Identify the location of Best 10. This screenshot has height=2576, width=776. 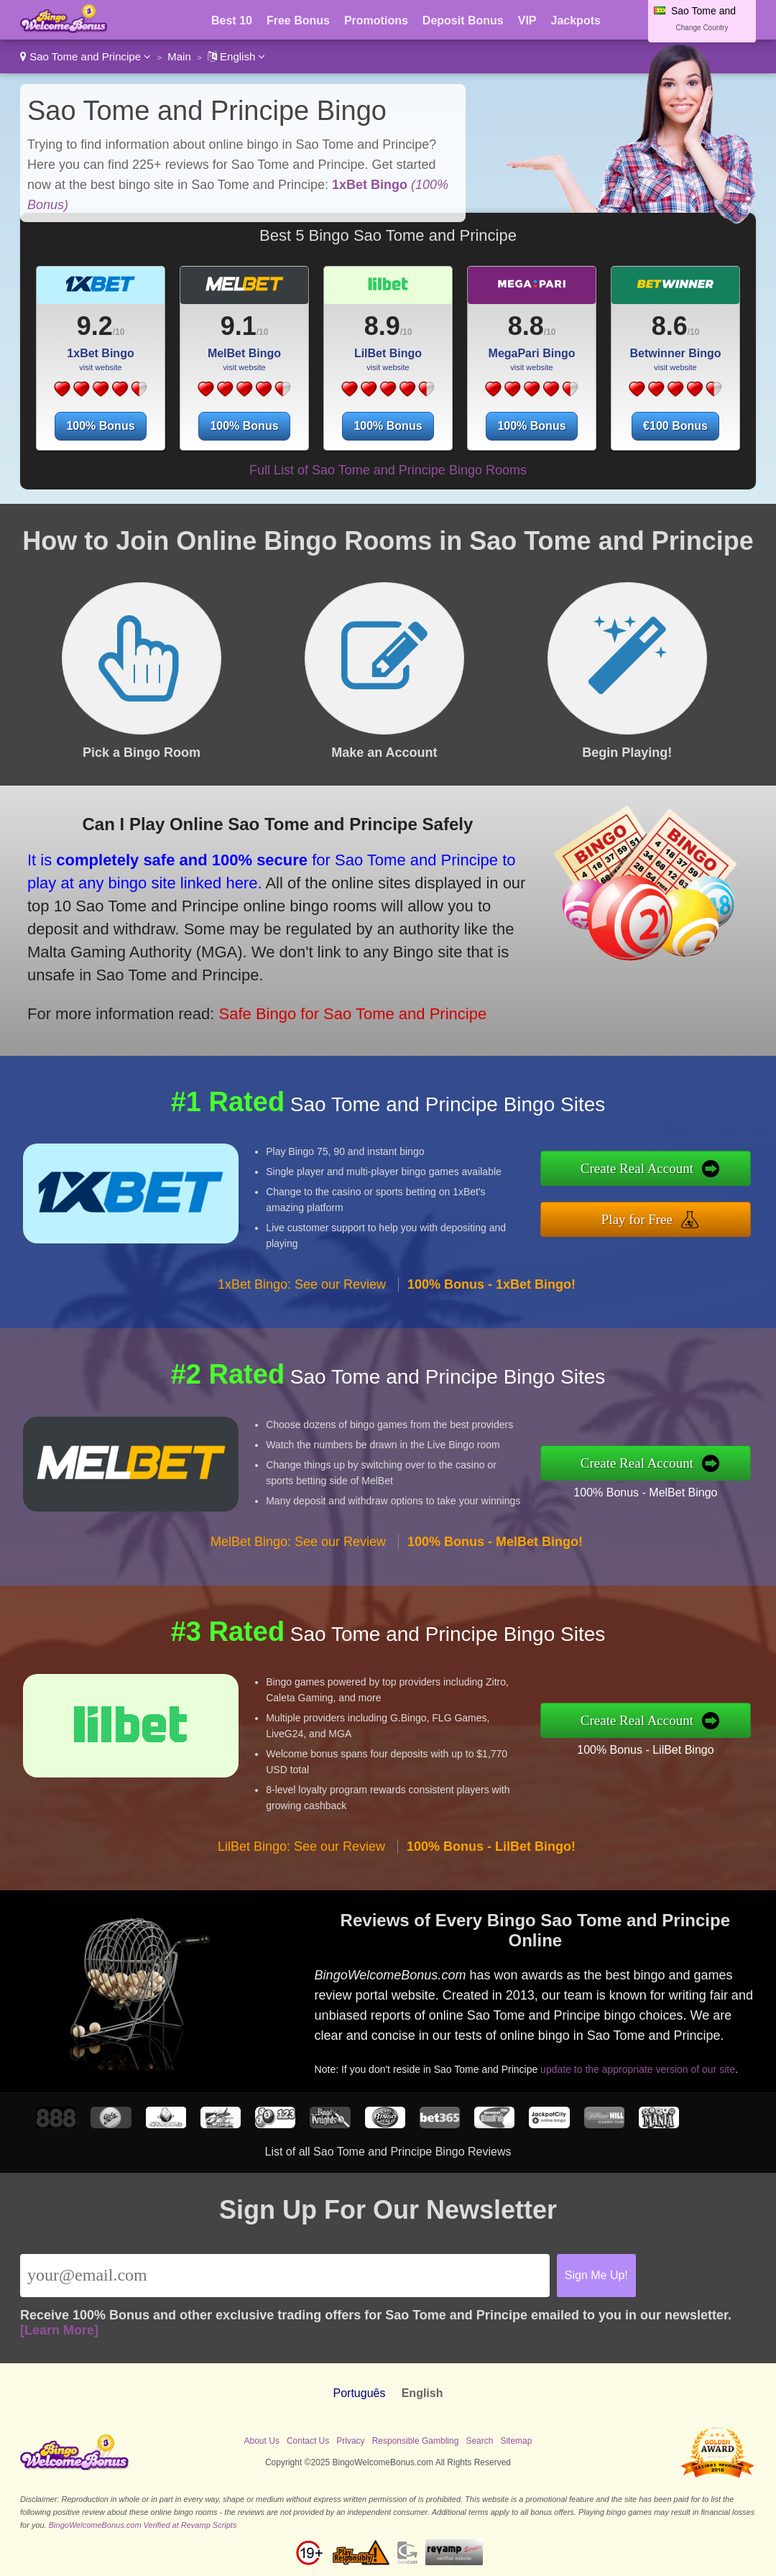
(231, 20).